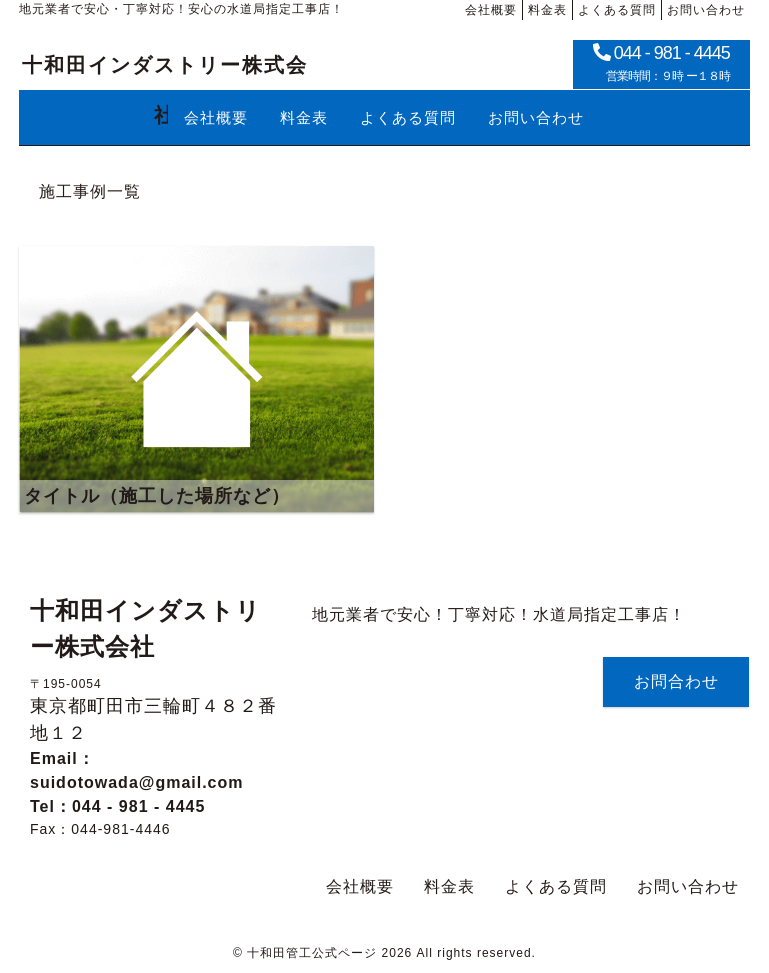  What do you see at coordinates (360, 886) in the screenshot?
I see `会社概要` at bounding box center [360, 886].